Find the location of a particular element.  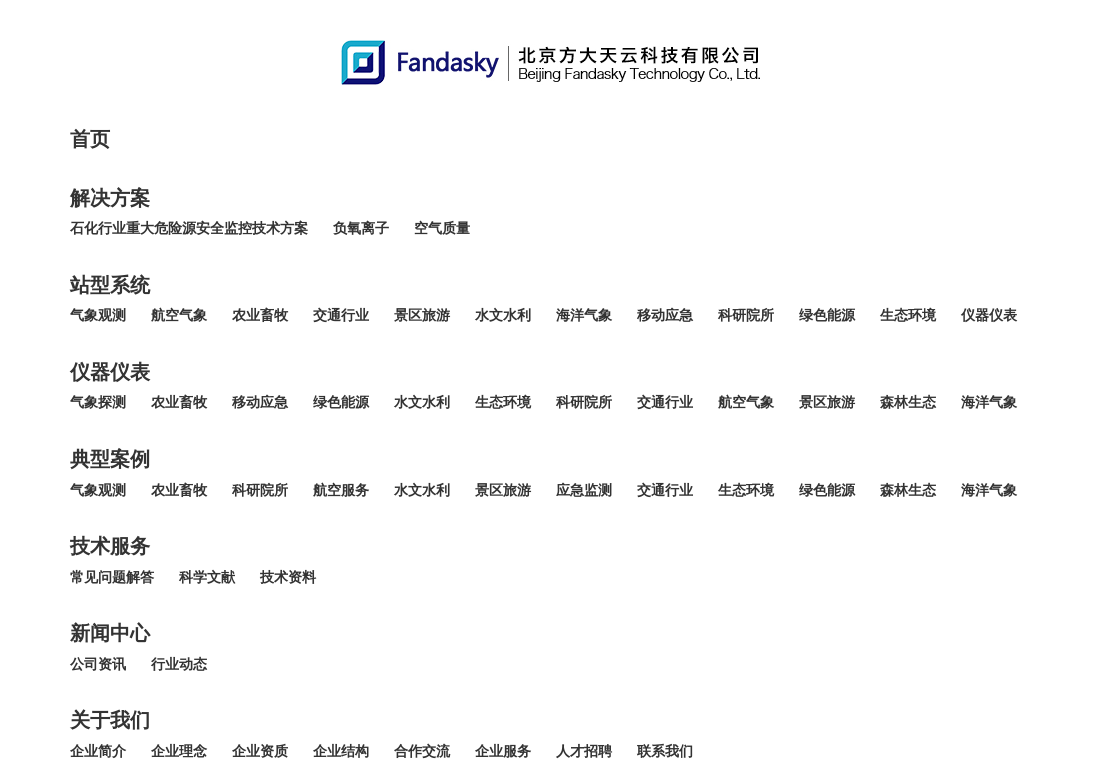

企业简介 is located at coordinates (98, 751).